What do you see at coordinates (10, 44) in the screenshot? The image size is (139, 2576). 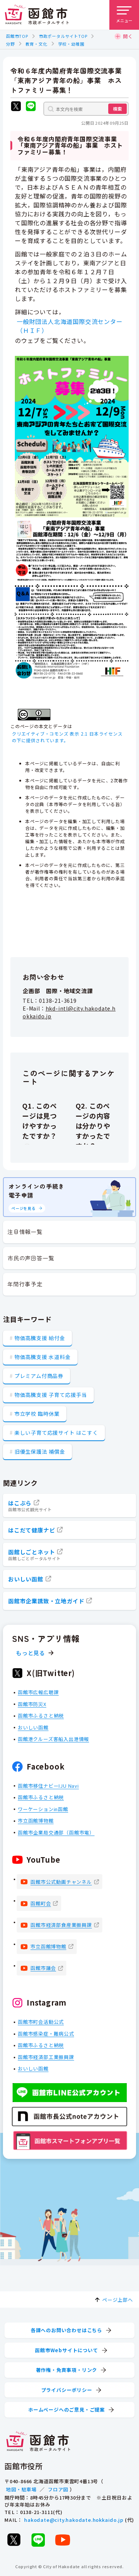 I see `分野` at bounding box center [10, 44].